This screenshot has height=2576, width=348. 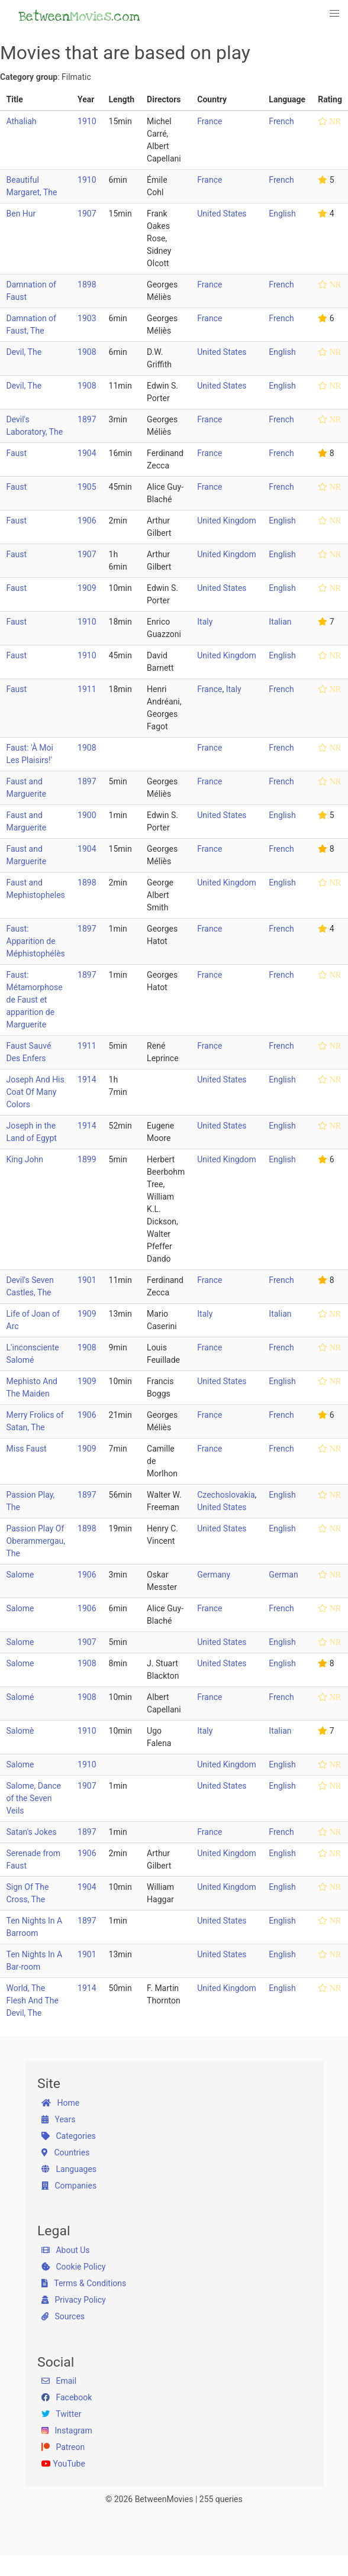 What do you see at coordinates (283, 1574) in the screenshot?
I see `German` at bounding box center [283, 1574].